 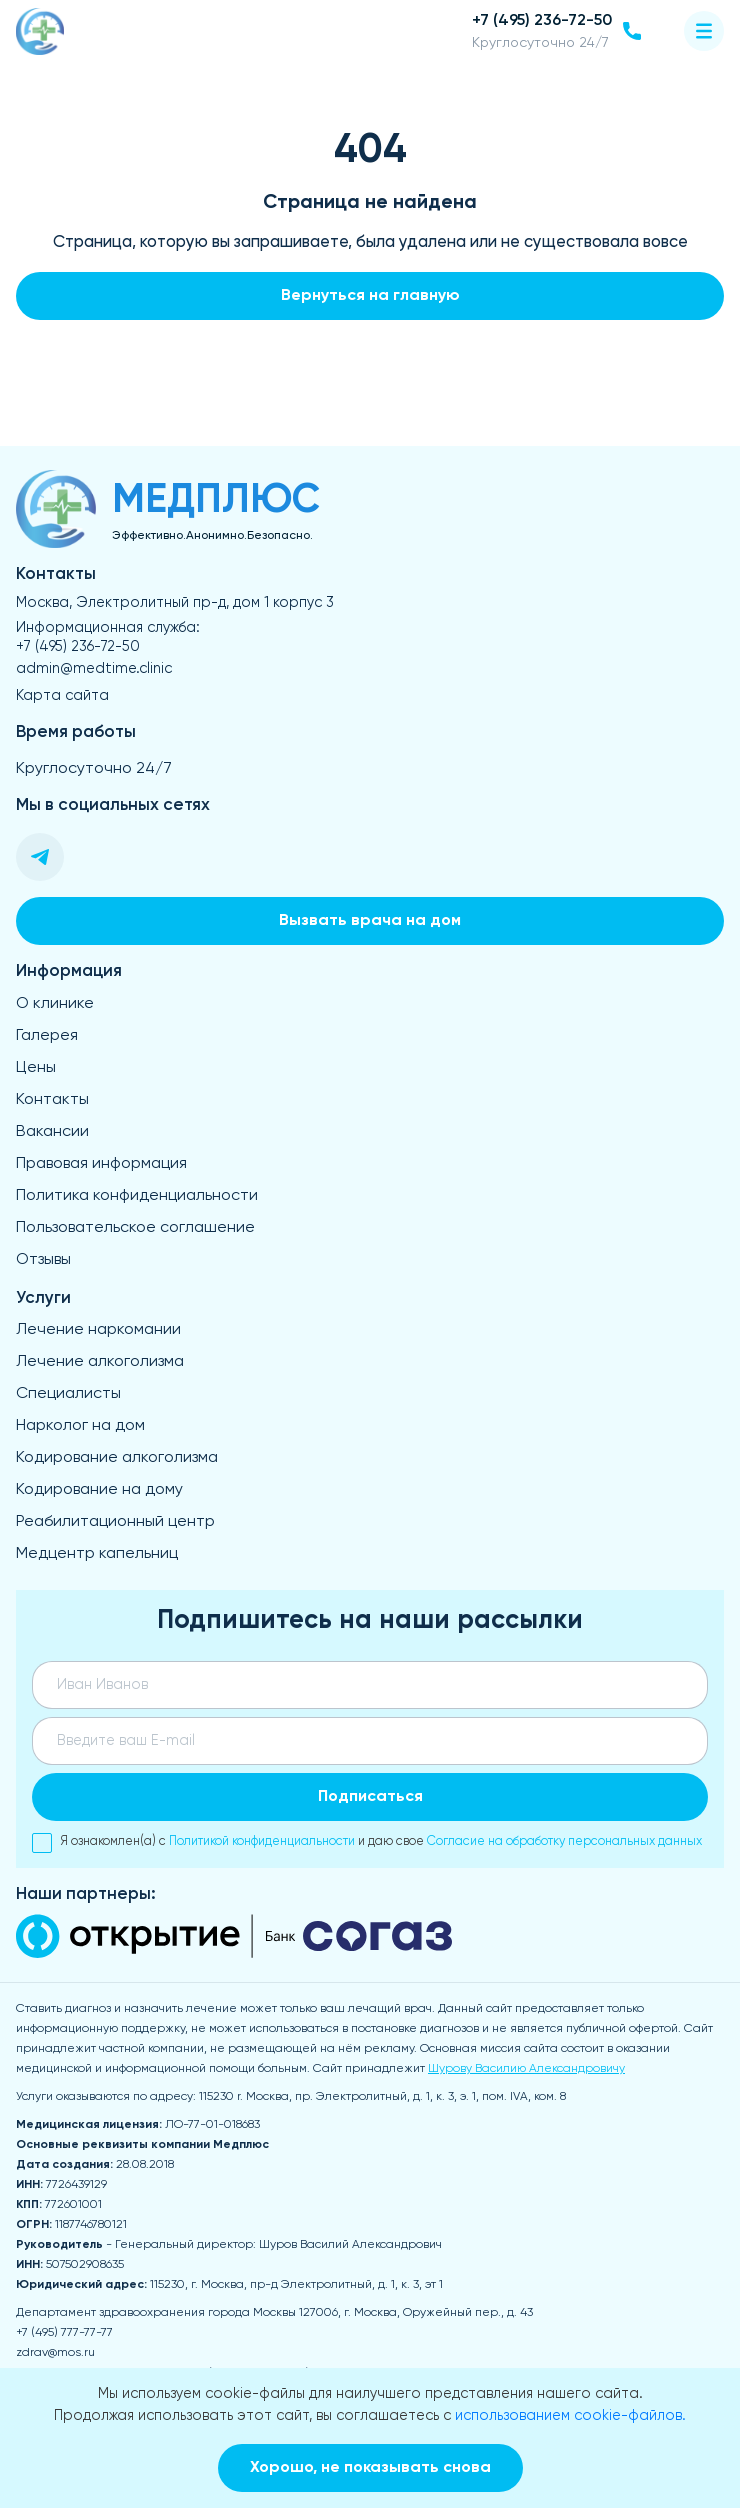 What do you see at coordinates (100, 1362) in the screenshot?
I see `Лечение алкоголизма` at bounding box center [100, 1362].